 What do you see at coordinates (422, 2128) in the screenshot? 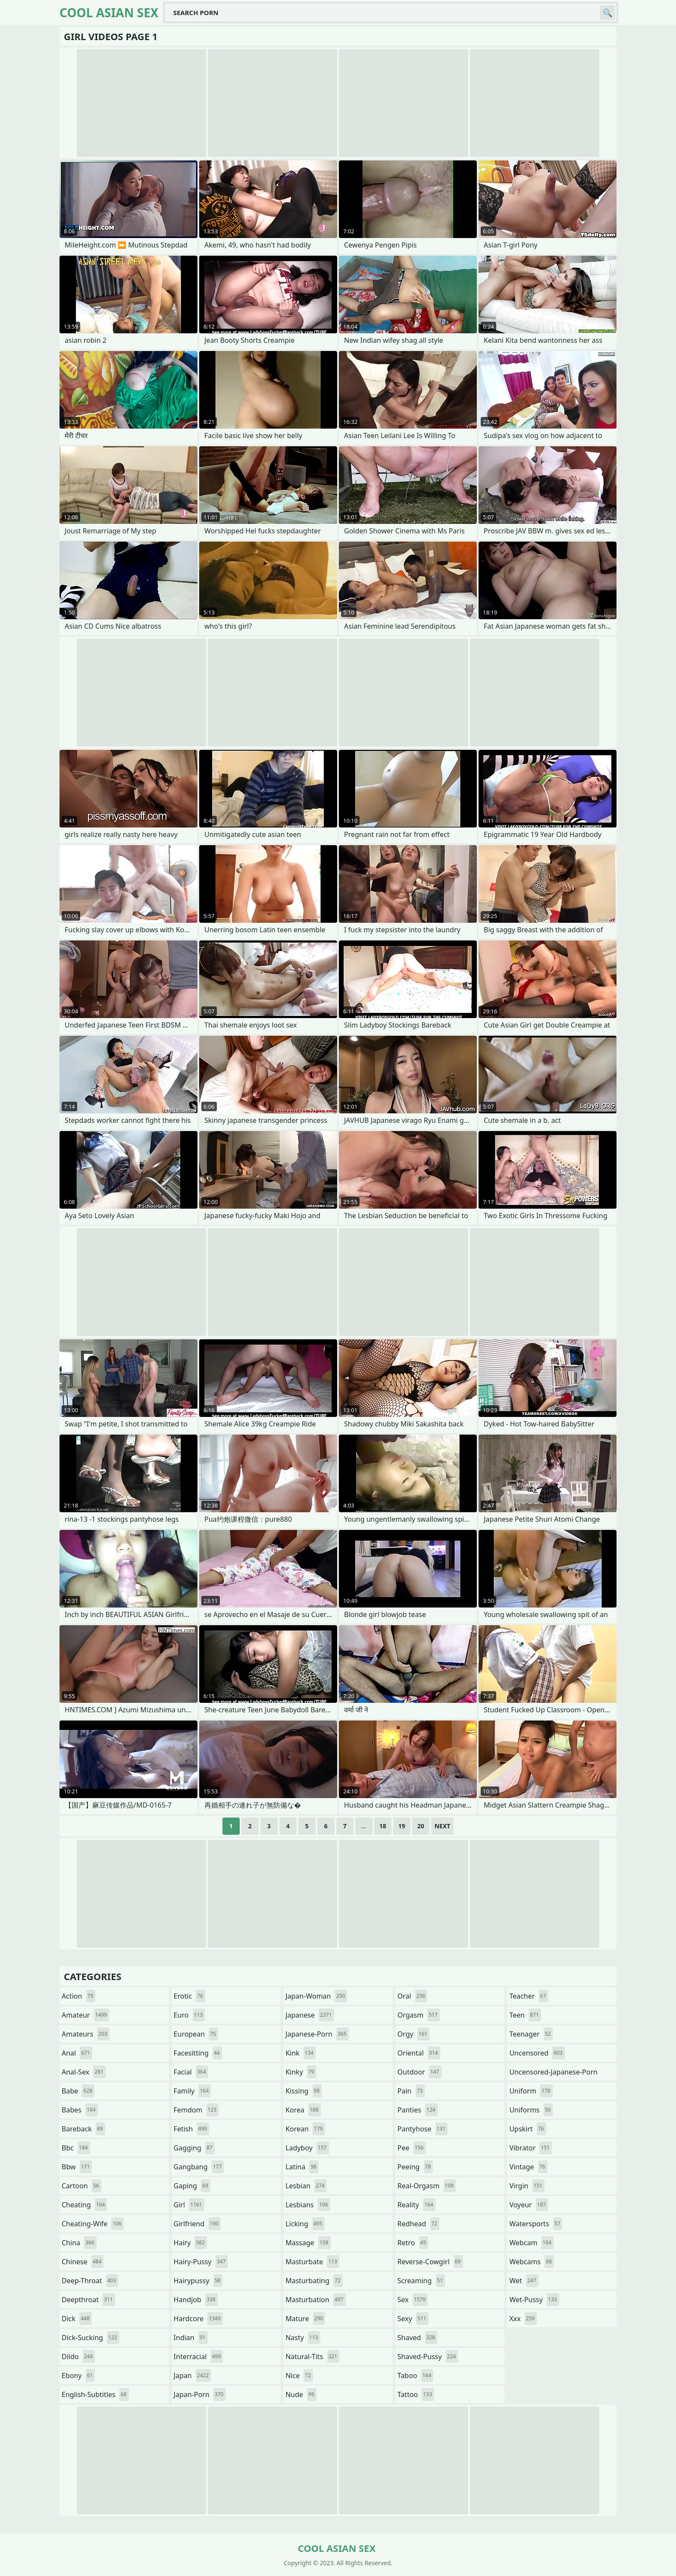
I see `pantyhose` at bounding box center [422, 2128].